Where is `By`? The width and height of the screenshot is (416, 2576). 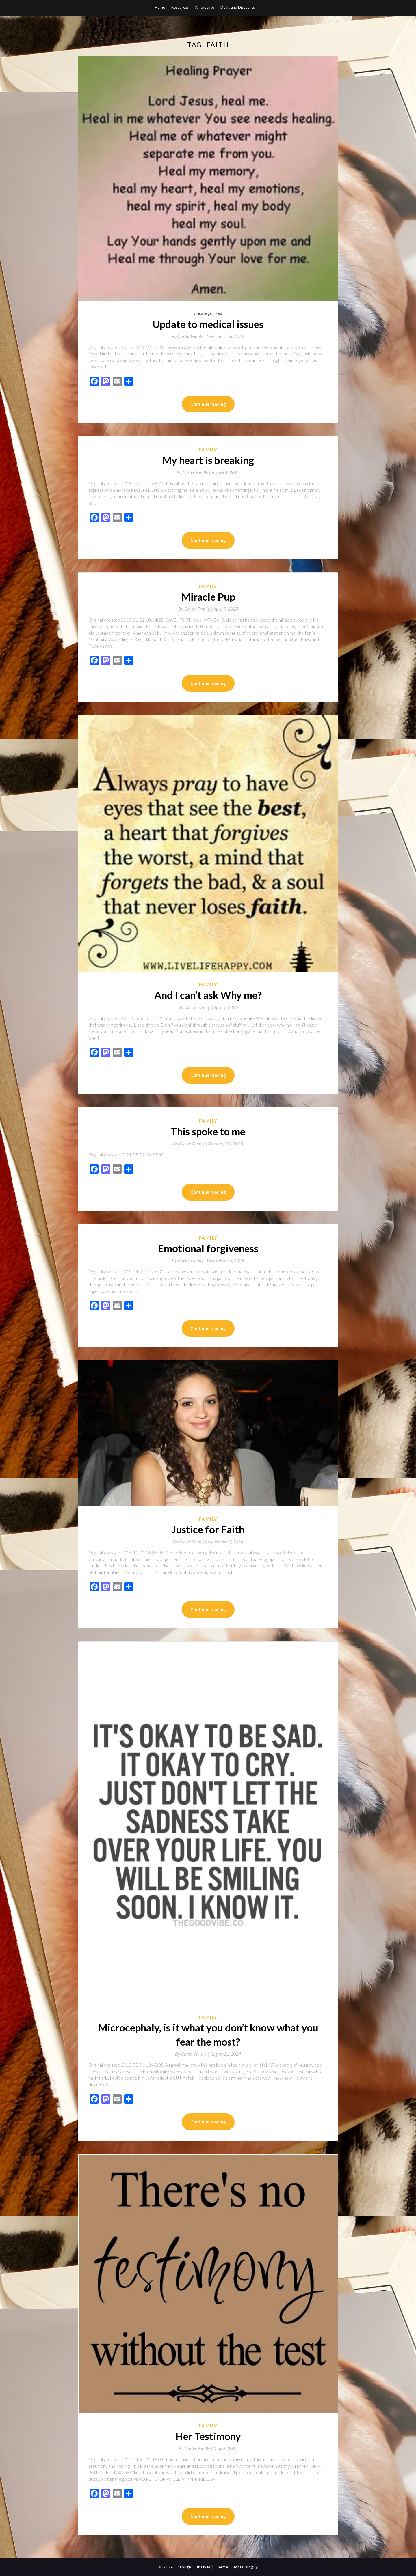
By is located at coordinates (189, 336).